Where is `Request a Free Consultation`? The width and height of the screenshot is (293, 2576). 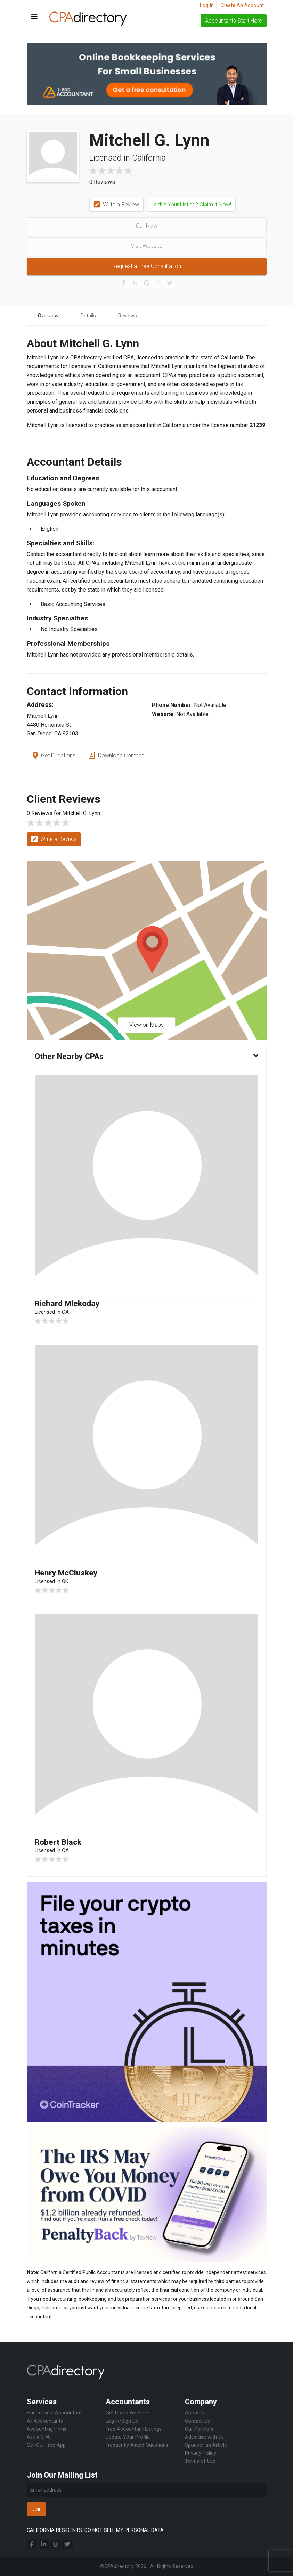
Request a Free Consultation is located at coordinates (146, 266).